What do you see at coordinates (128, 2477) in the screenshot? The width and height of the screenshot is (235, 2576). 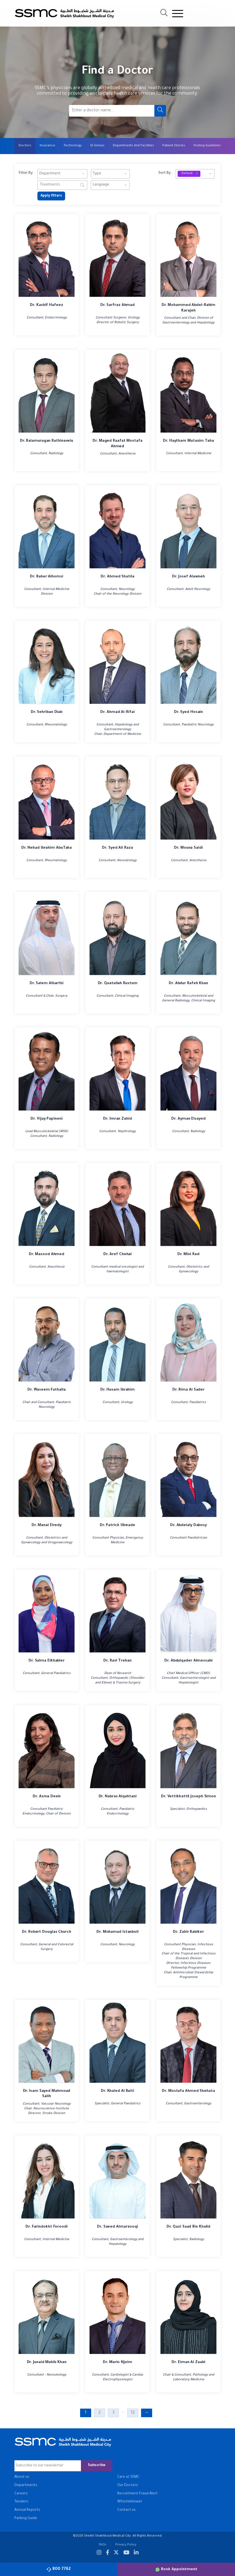 I see `Care at SSMC` at bounding box center [128, 2477].